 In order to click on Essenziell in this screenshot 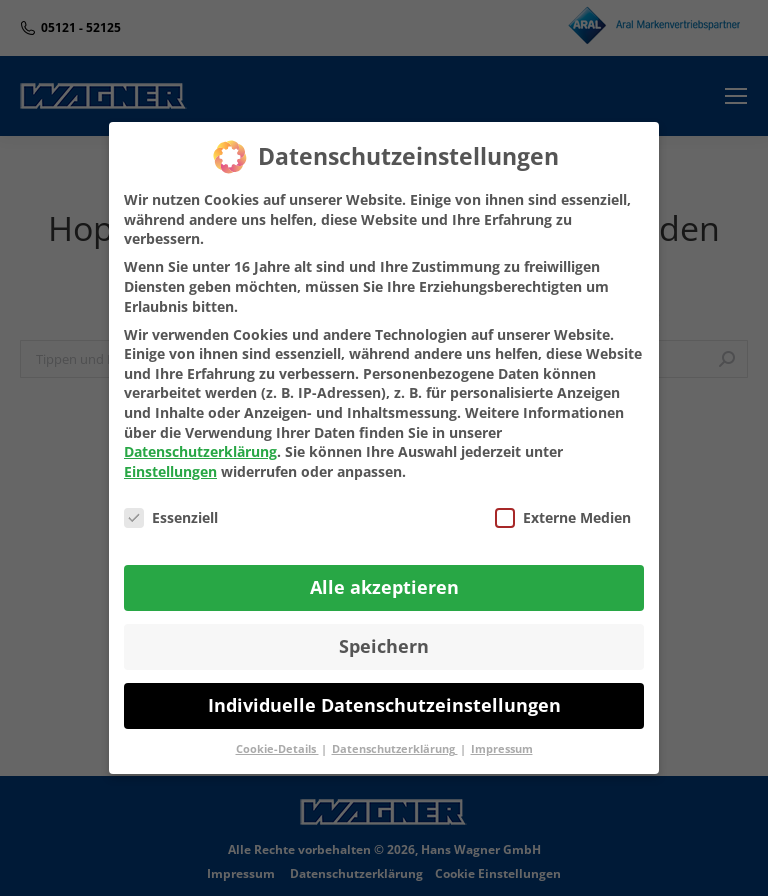, I will do `click(171, 517)`.